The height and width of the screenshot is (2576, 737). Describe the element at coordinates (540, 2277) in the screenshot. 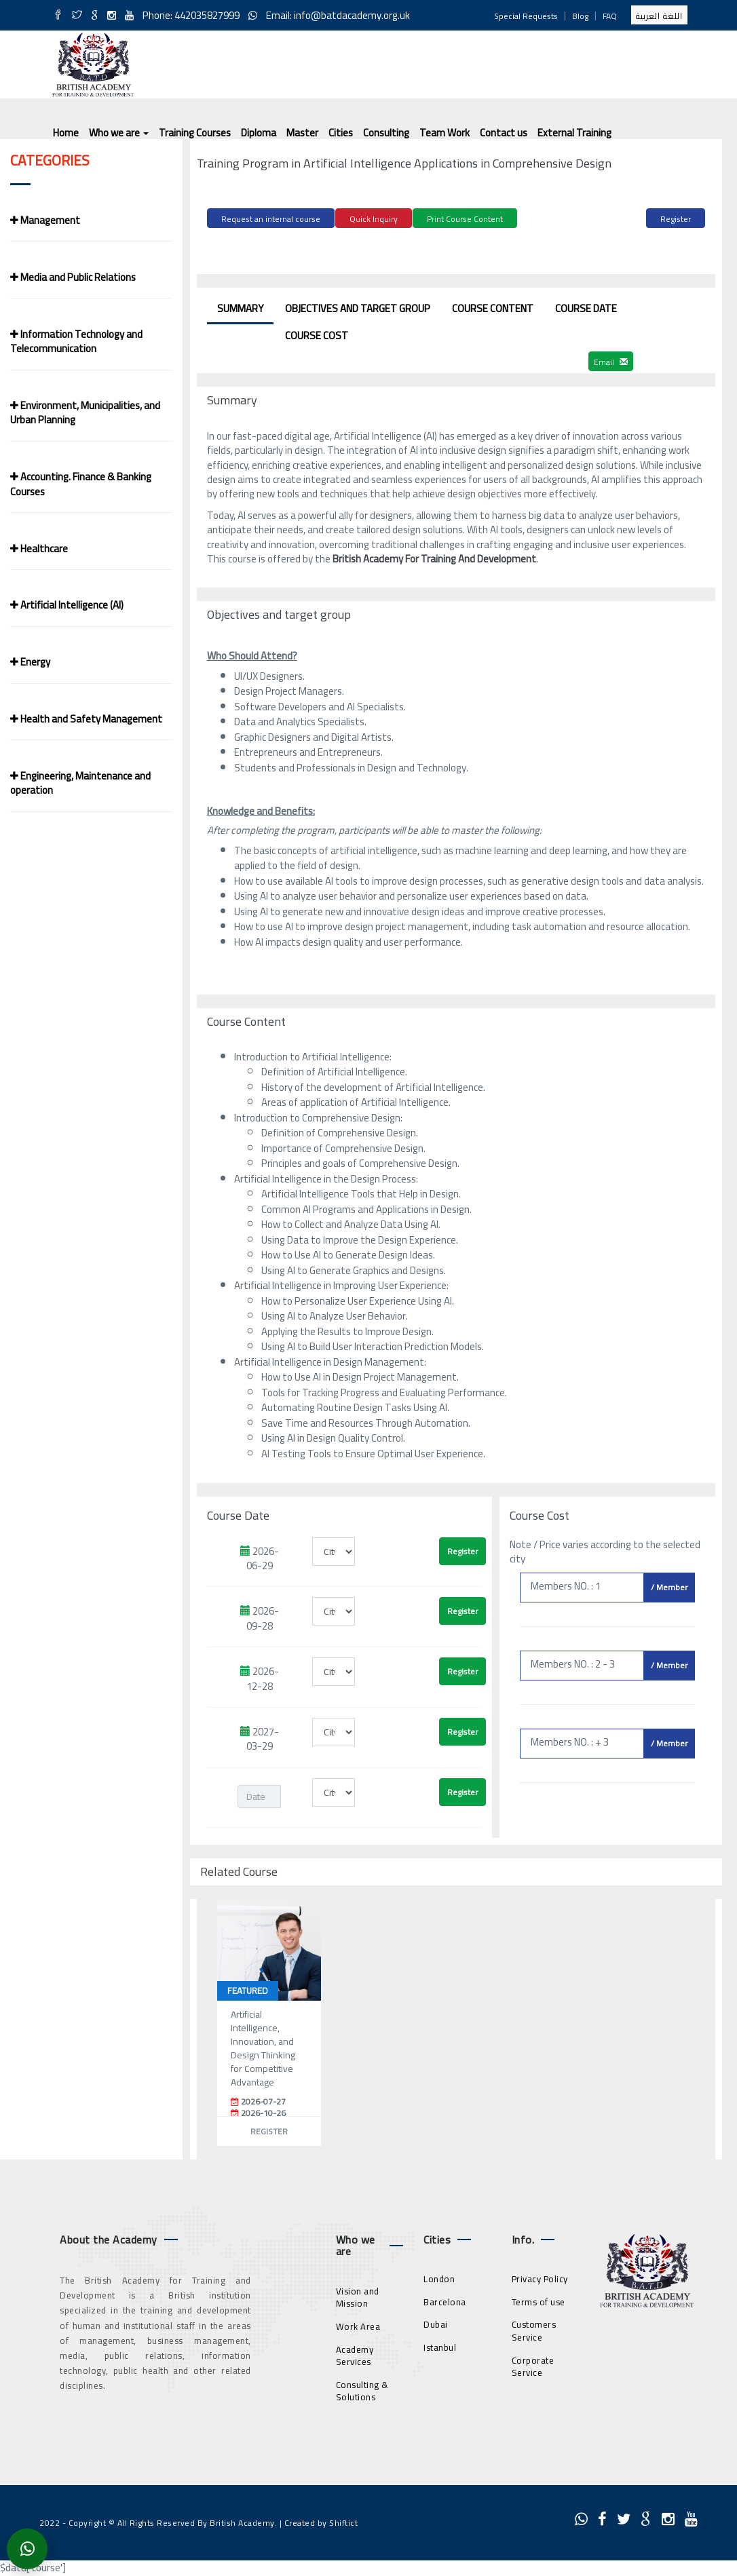

I see `Privacy Policy` at that location.